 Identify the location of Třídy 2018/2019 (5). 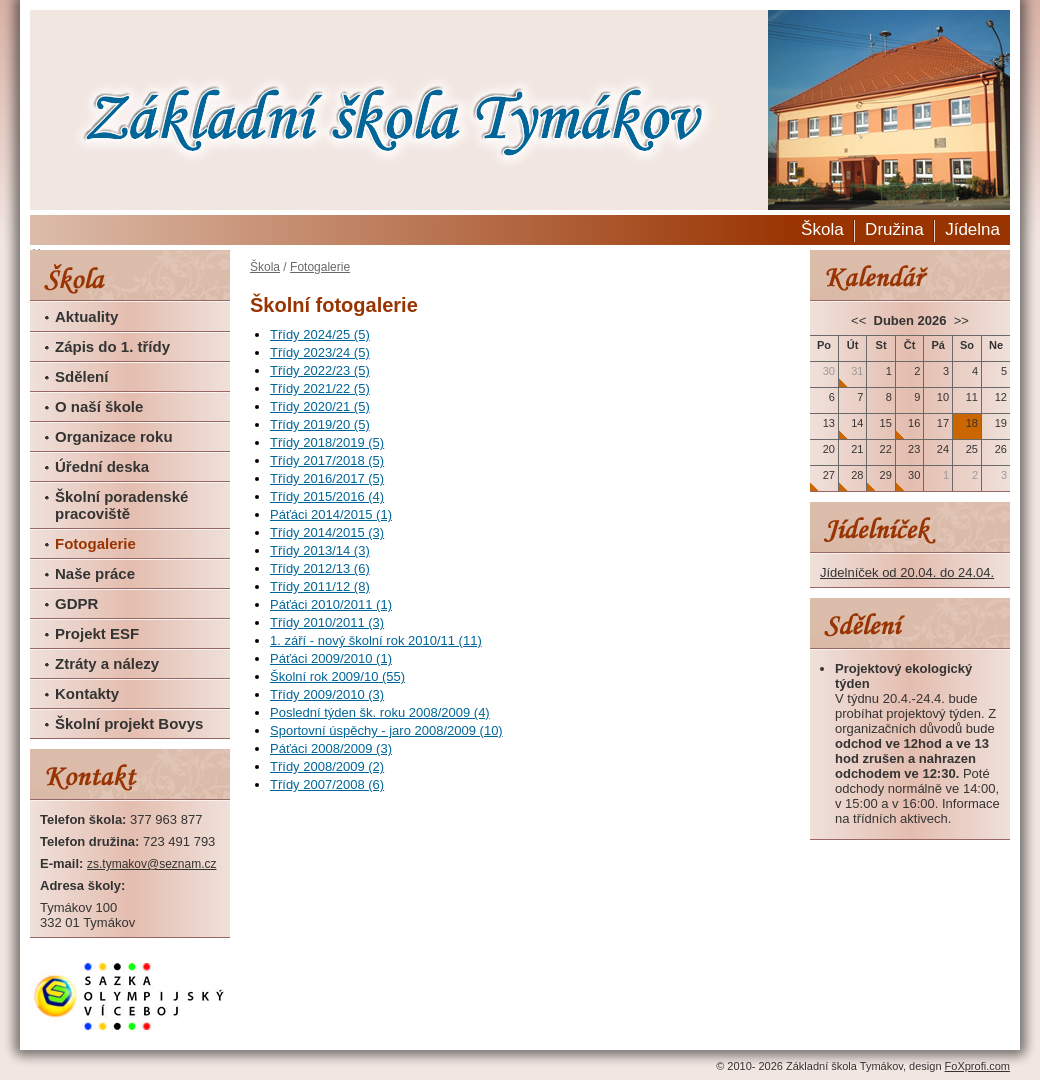
(327, 442).